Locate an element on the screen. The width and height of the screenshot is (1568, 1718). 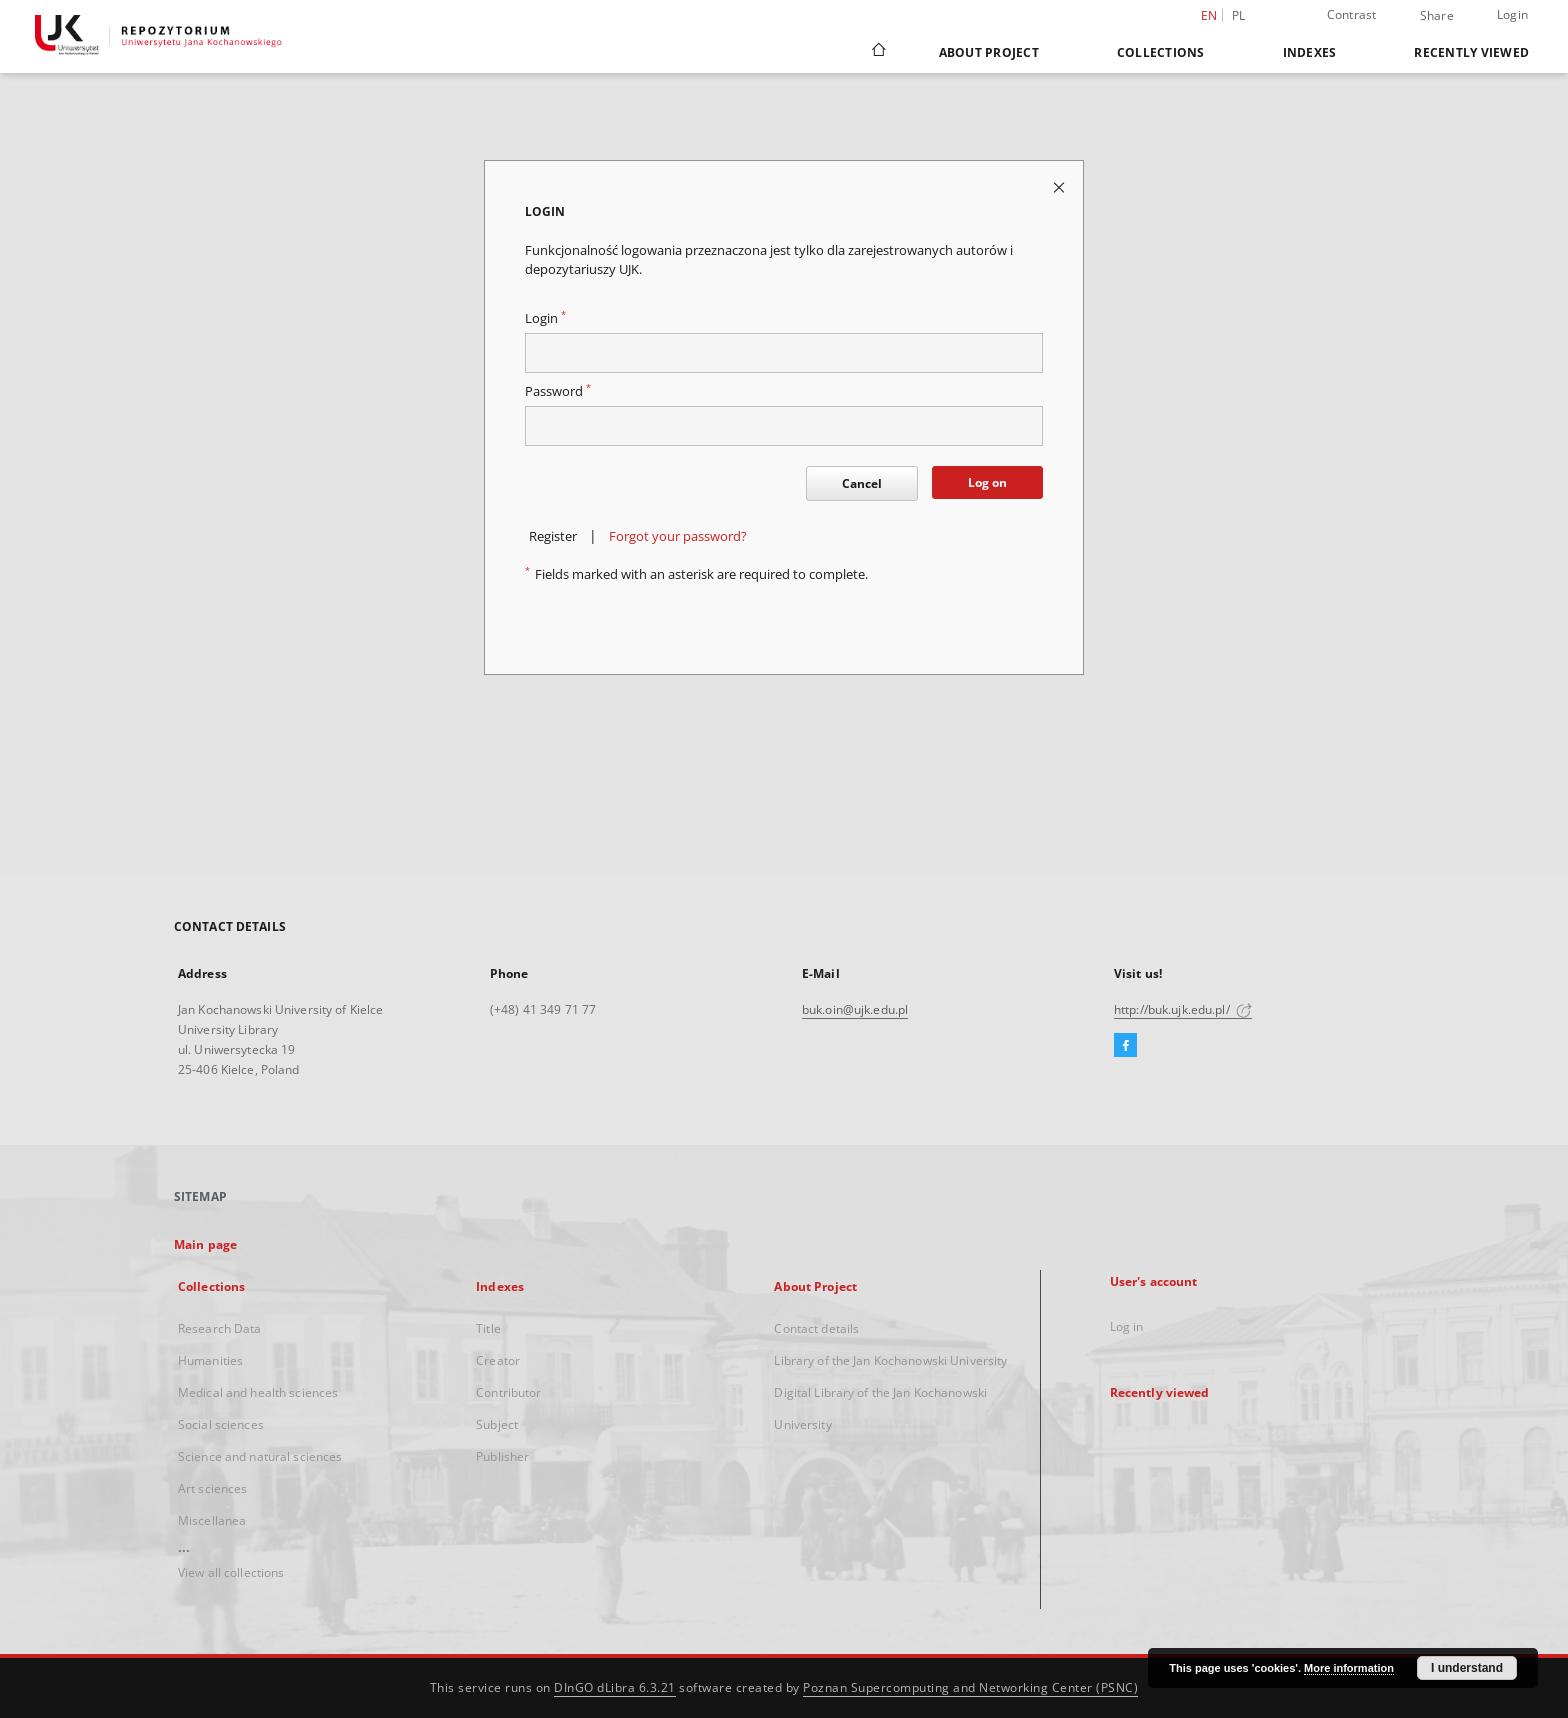
Publisher is located at coordinates (502, 1456).